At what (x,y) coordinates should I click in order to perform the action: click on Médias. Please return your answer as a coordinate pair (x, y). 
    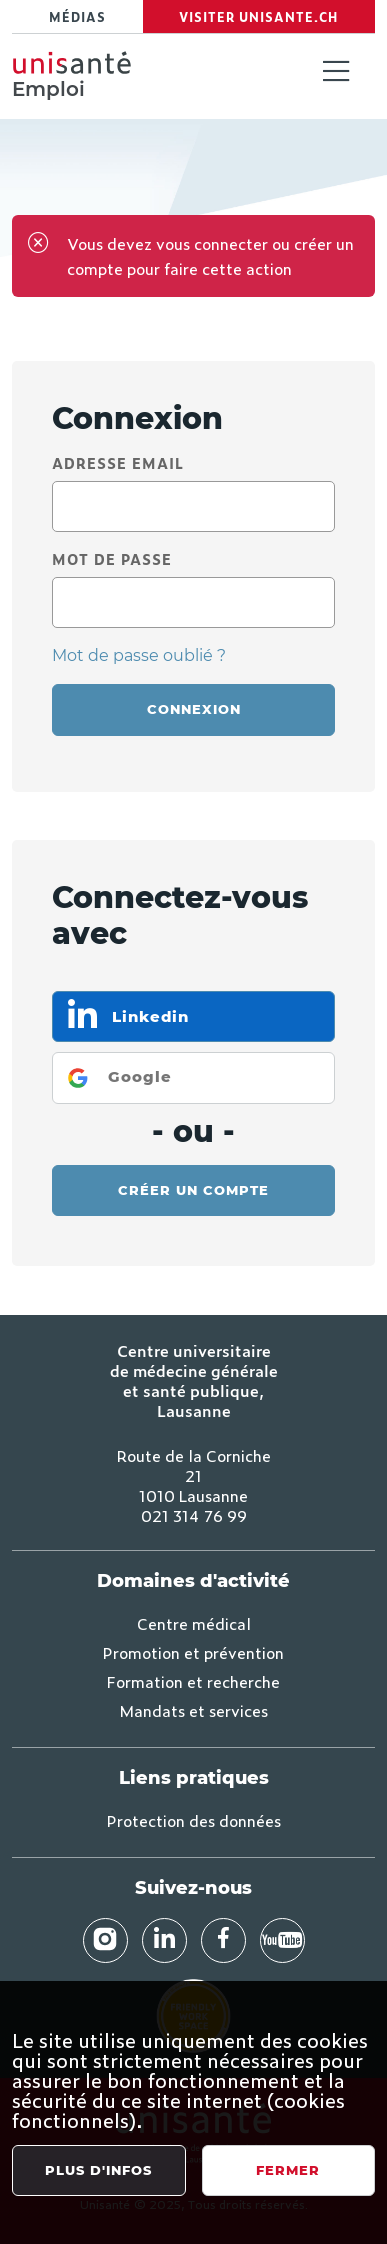
    Looking at the image, I should click on (77, 17).